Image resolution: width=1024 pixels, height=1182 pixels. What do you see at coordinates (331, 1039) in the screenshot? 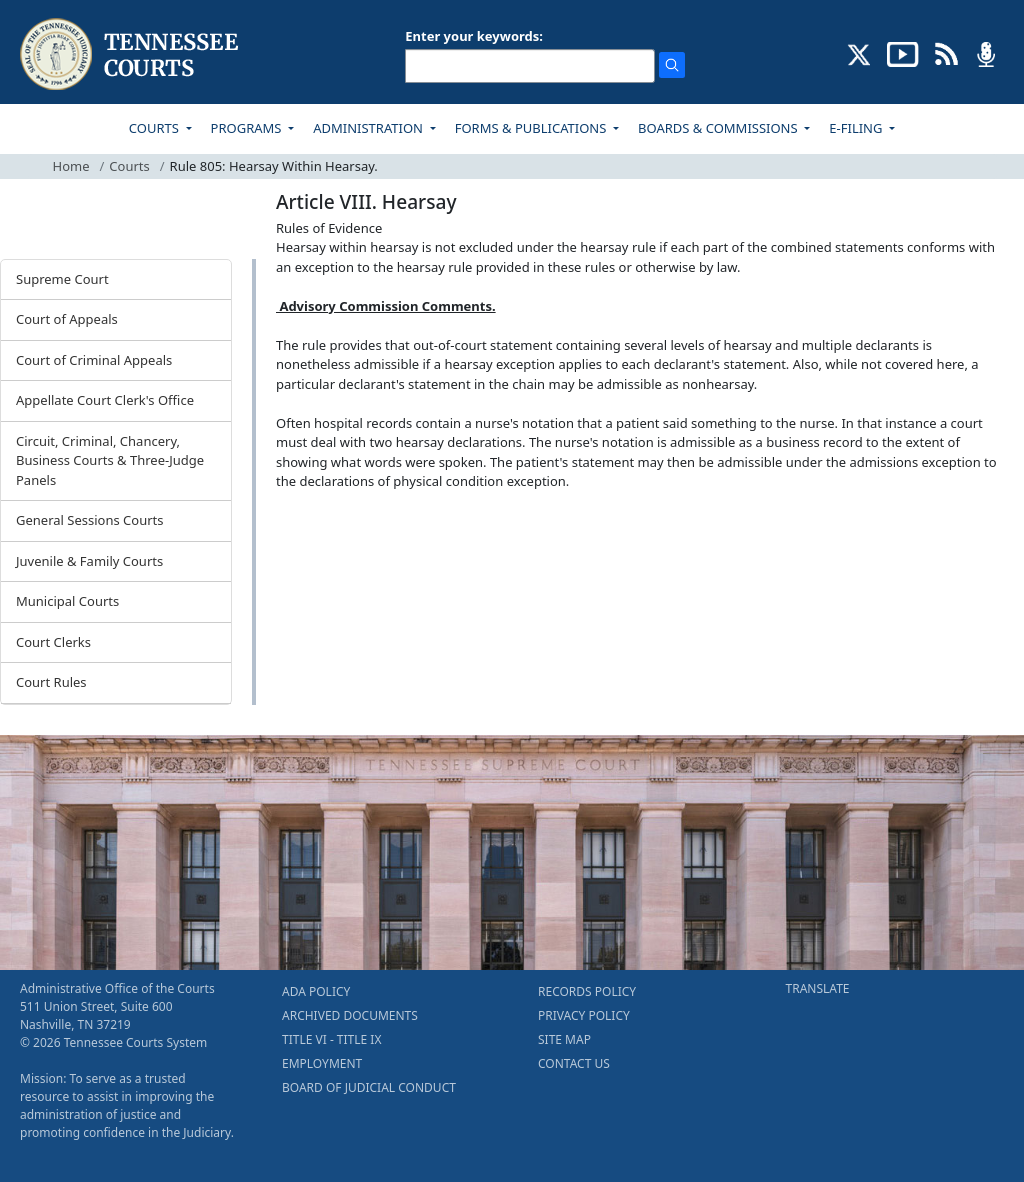
I see `TITLE VI - TITLE IX` at bounding box center [331, 1039].